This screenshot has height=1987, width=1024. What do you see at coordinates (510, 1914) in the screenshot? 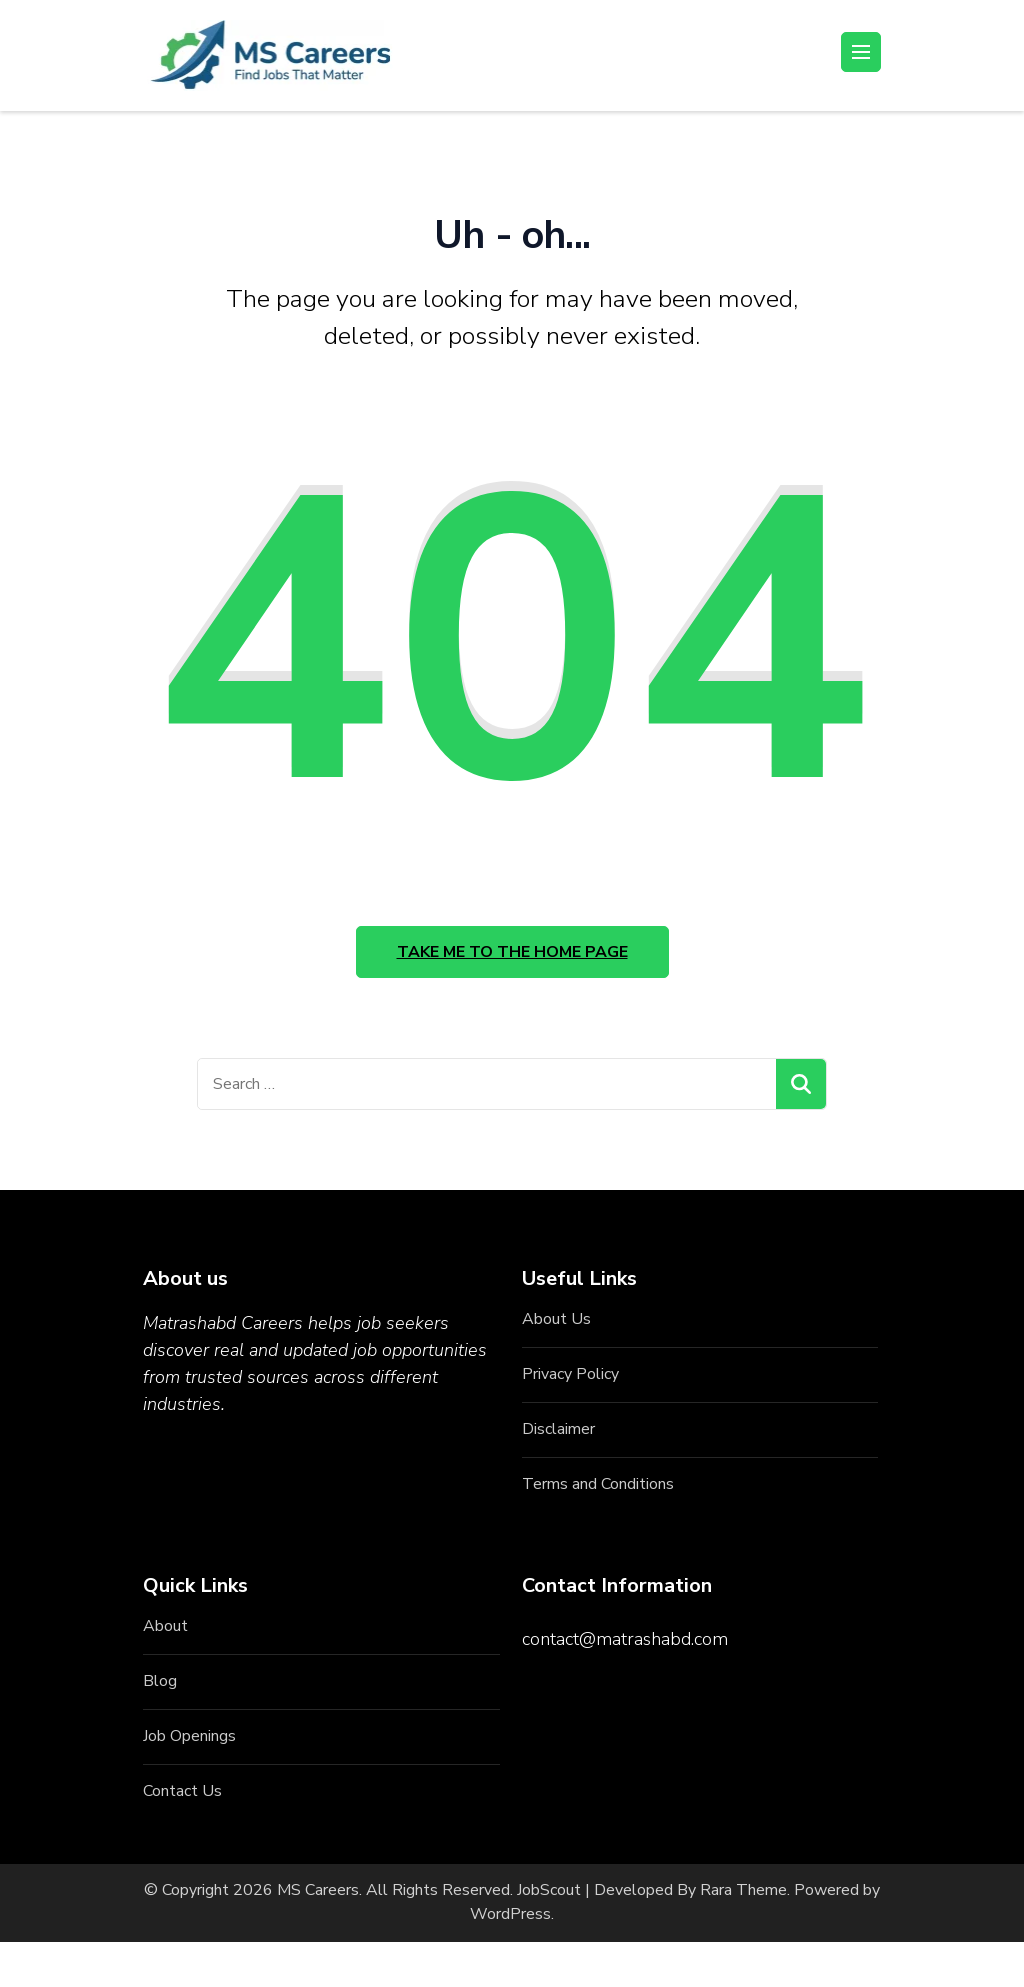
I see `WordPress` at bounding box center [510, 1914].